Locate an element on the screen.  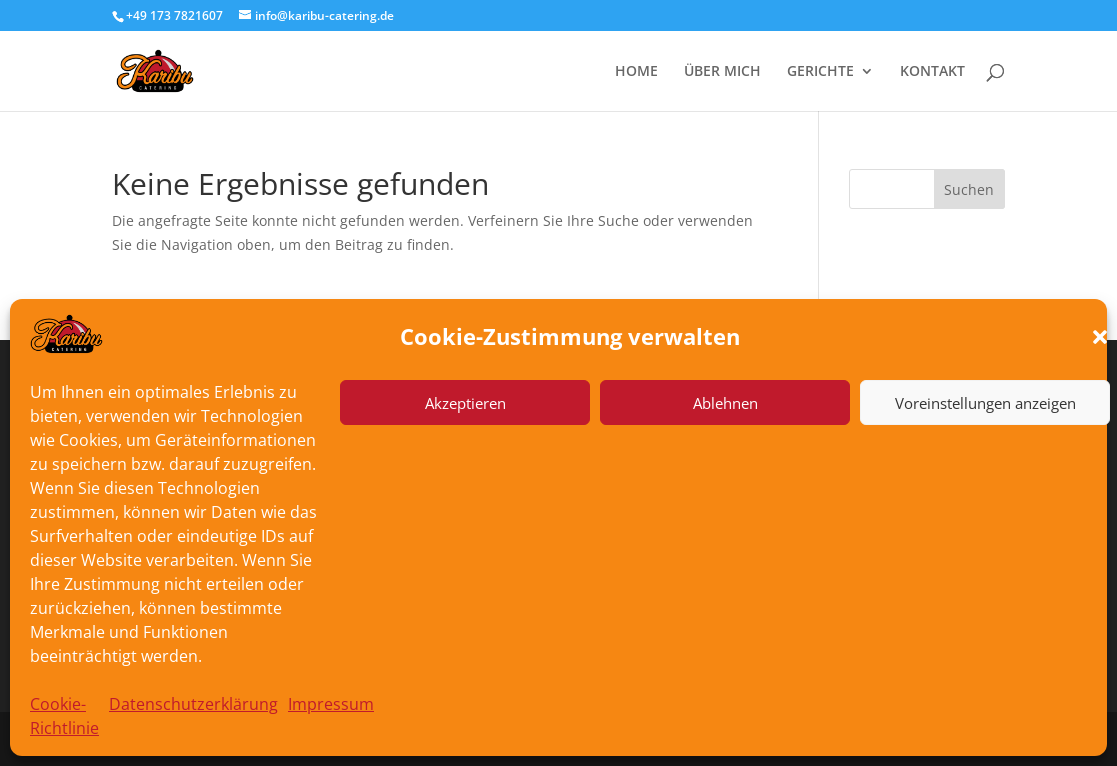
Datenschutzerklärung is located at coordinates (193, 704).